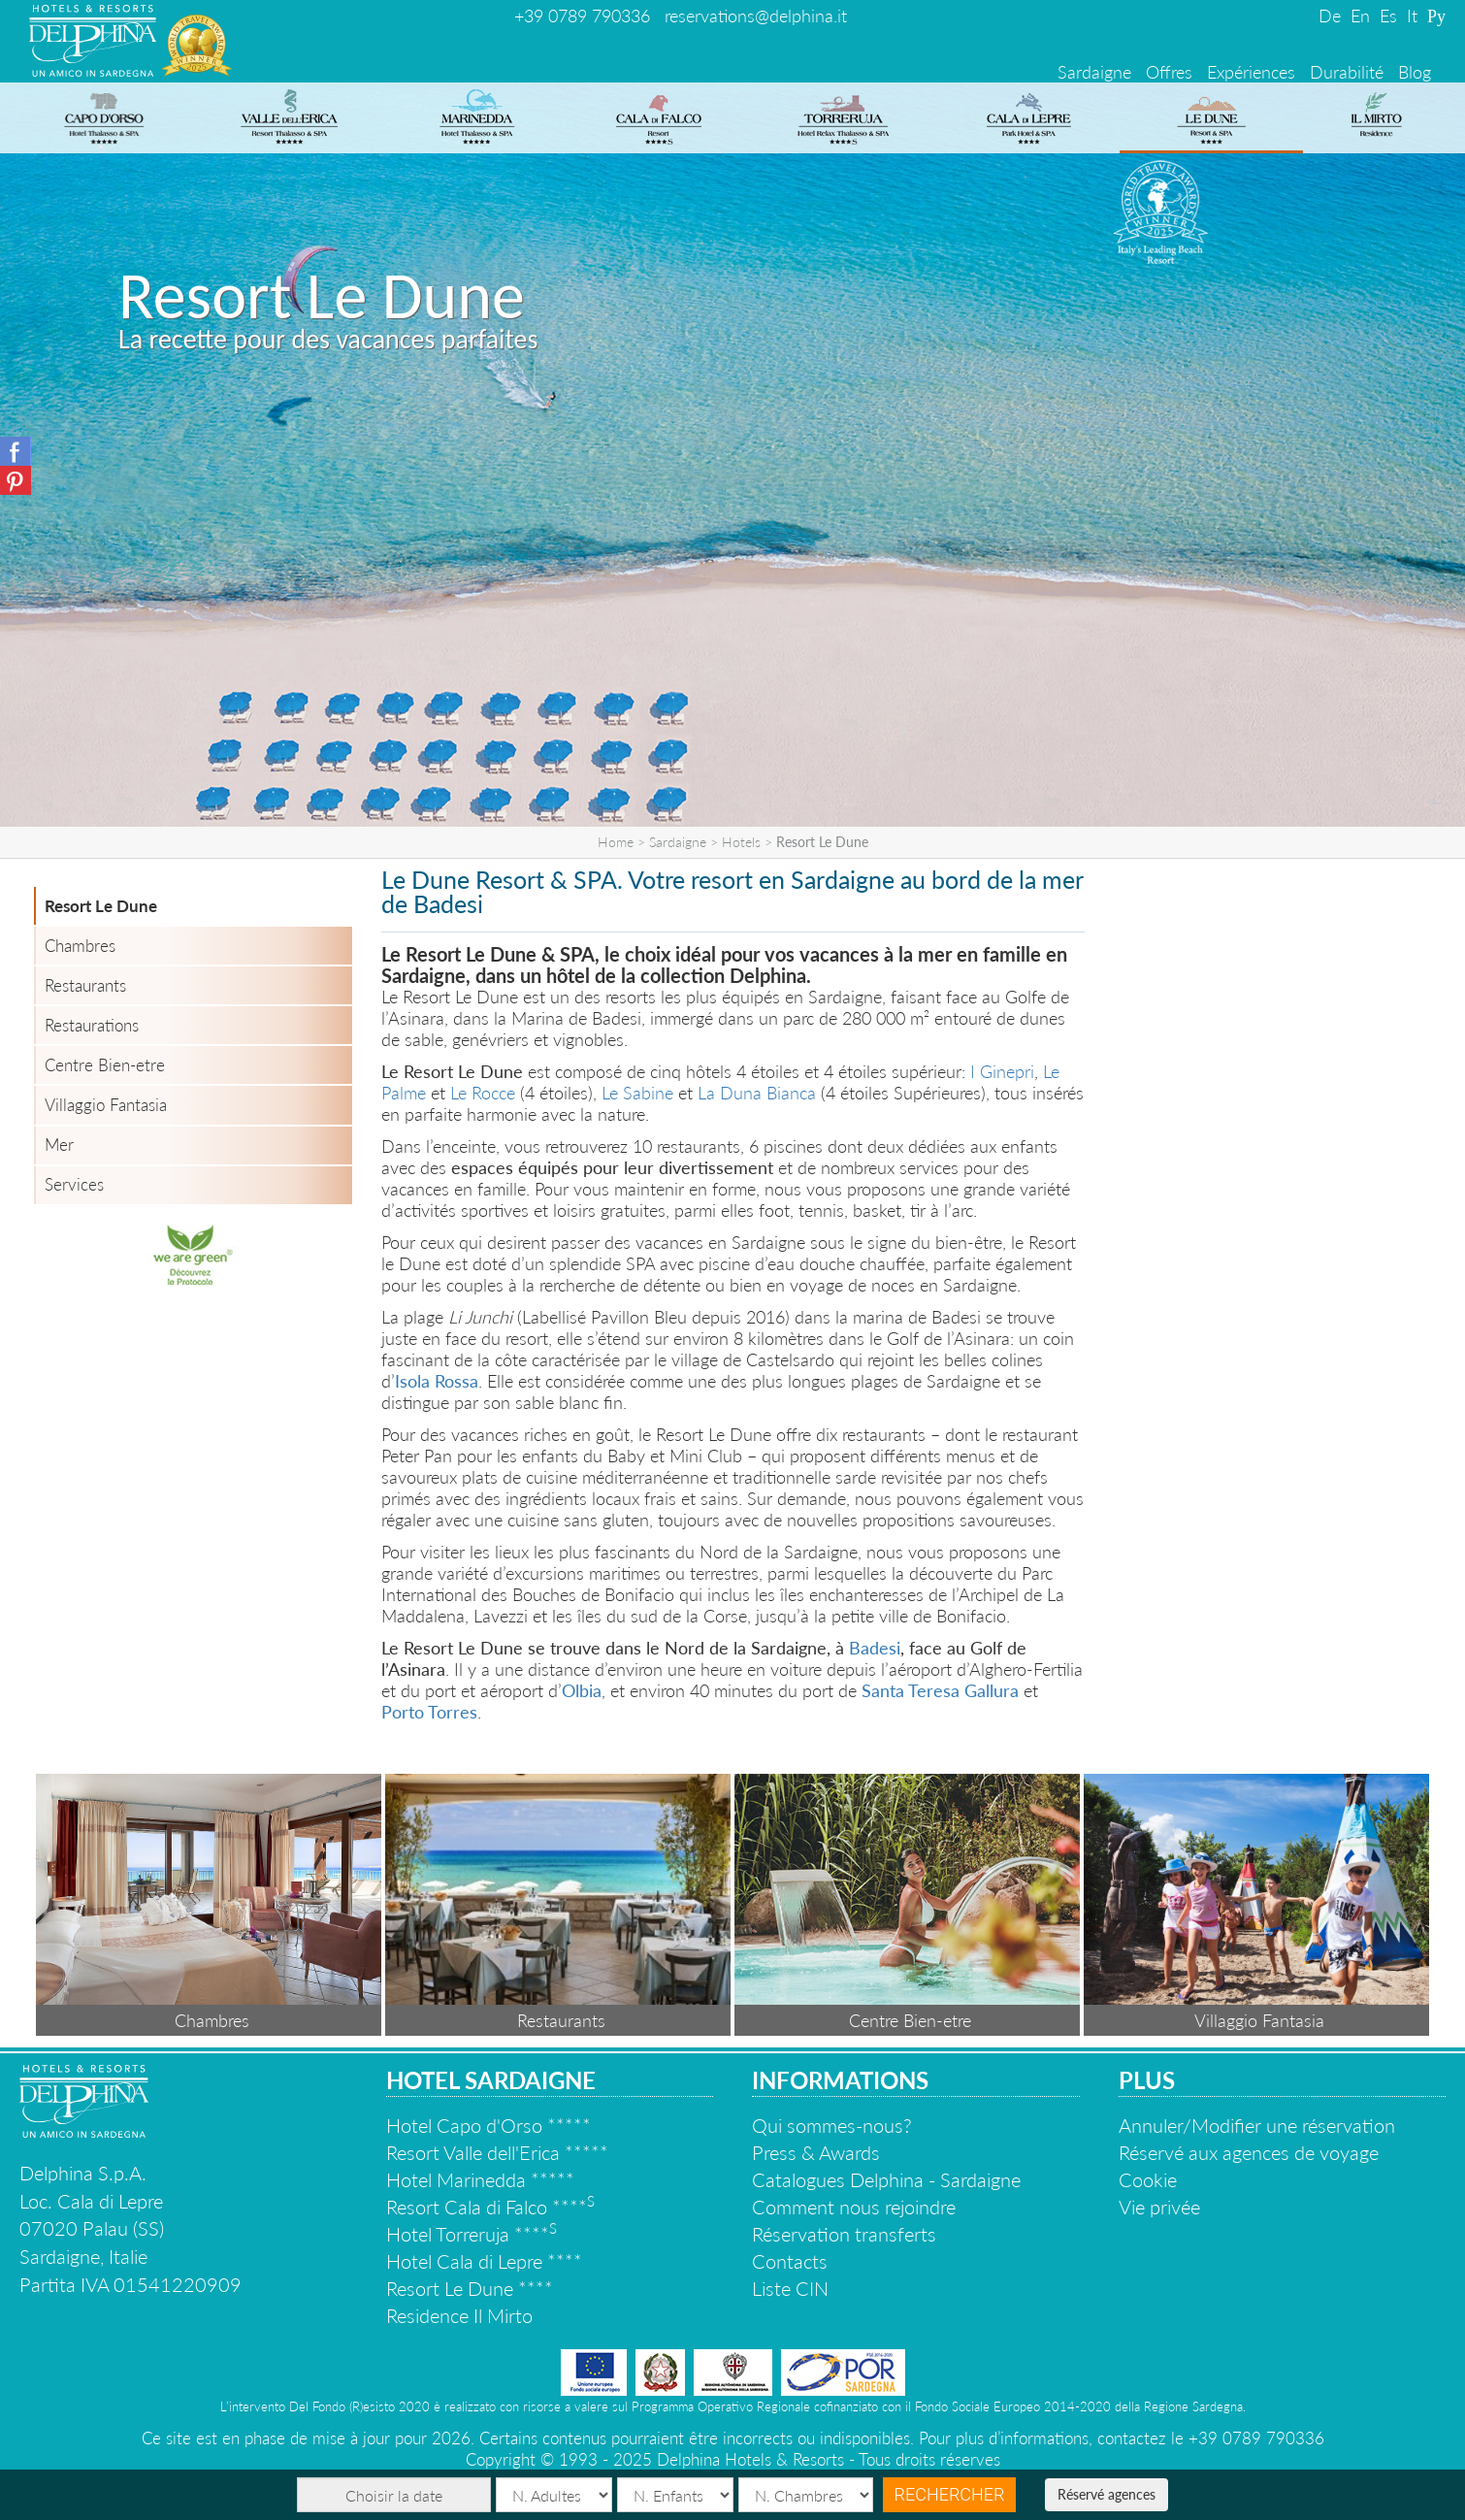 This screenshot has width=1465, height=2520. Describe the element at coordinates (1094, 71) in the screenshot. I see `Sardaigne` at that location.